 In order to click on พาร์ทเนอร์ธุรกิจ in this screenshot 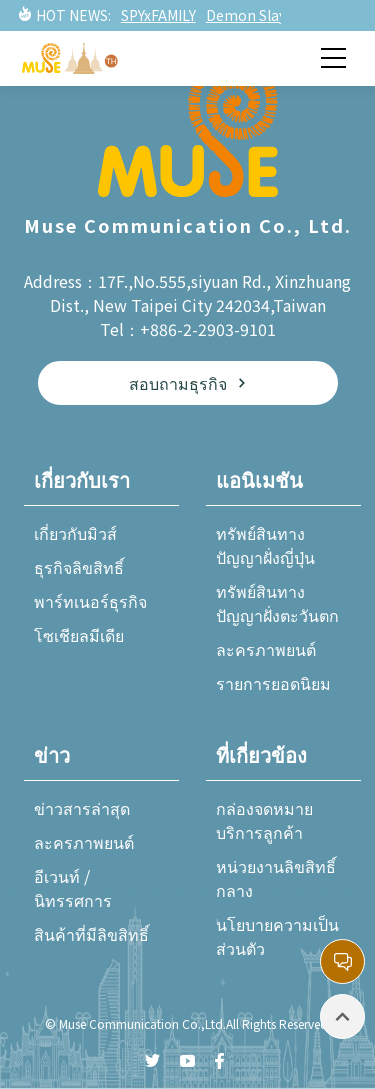, I will do `click(90, 601)`.